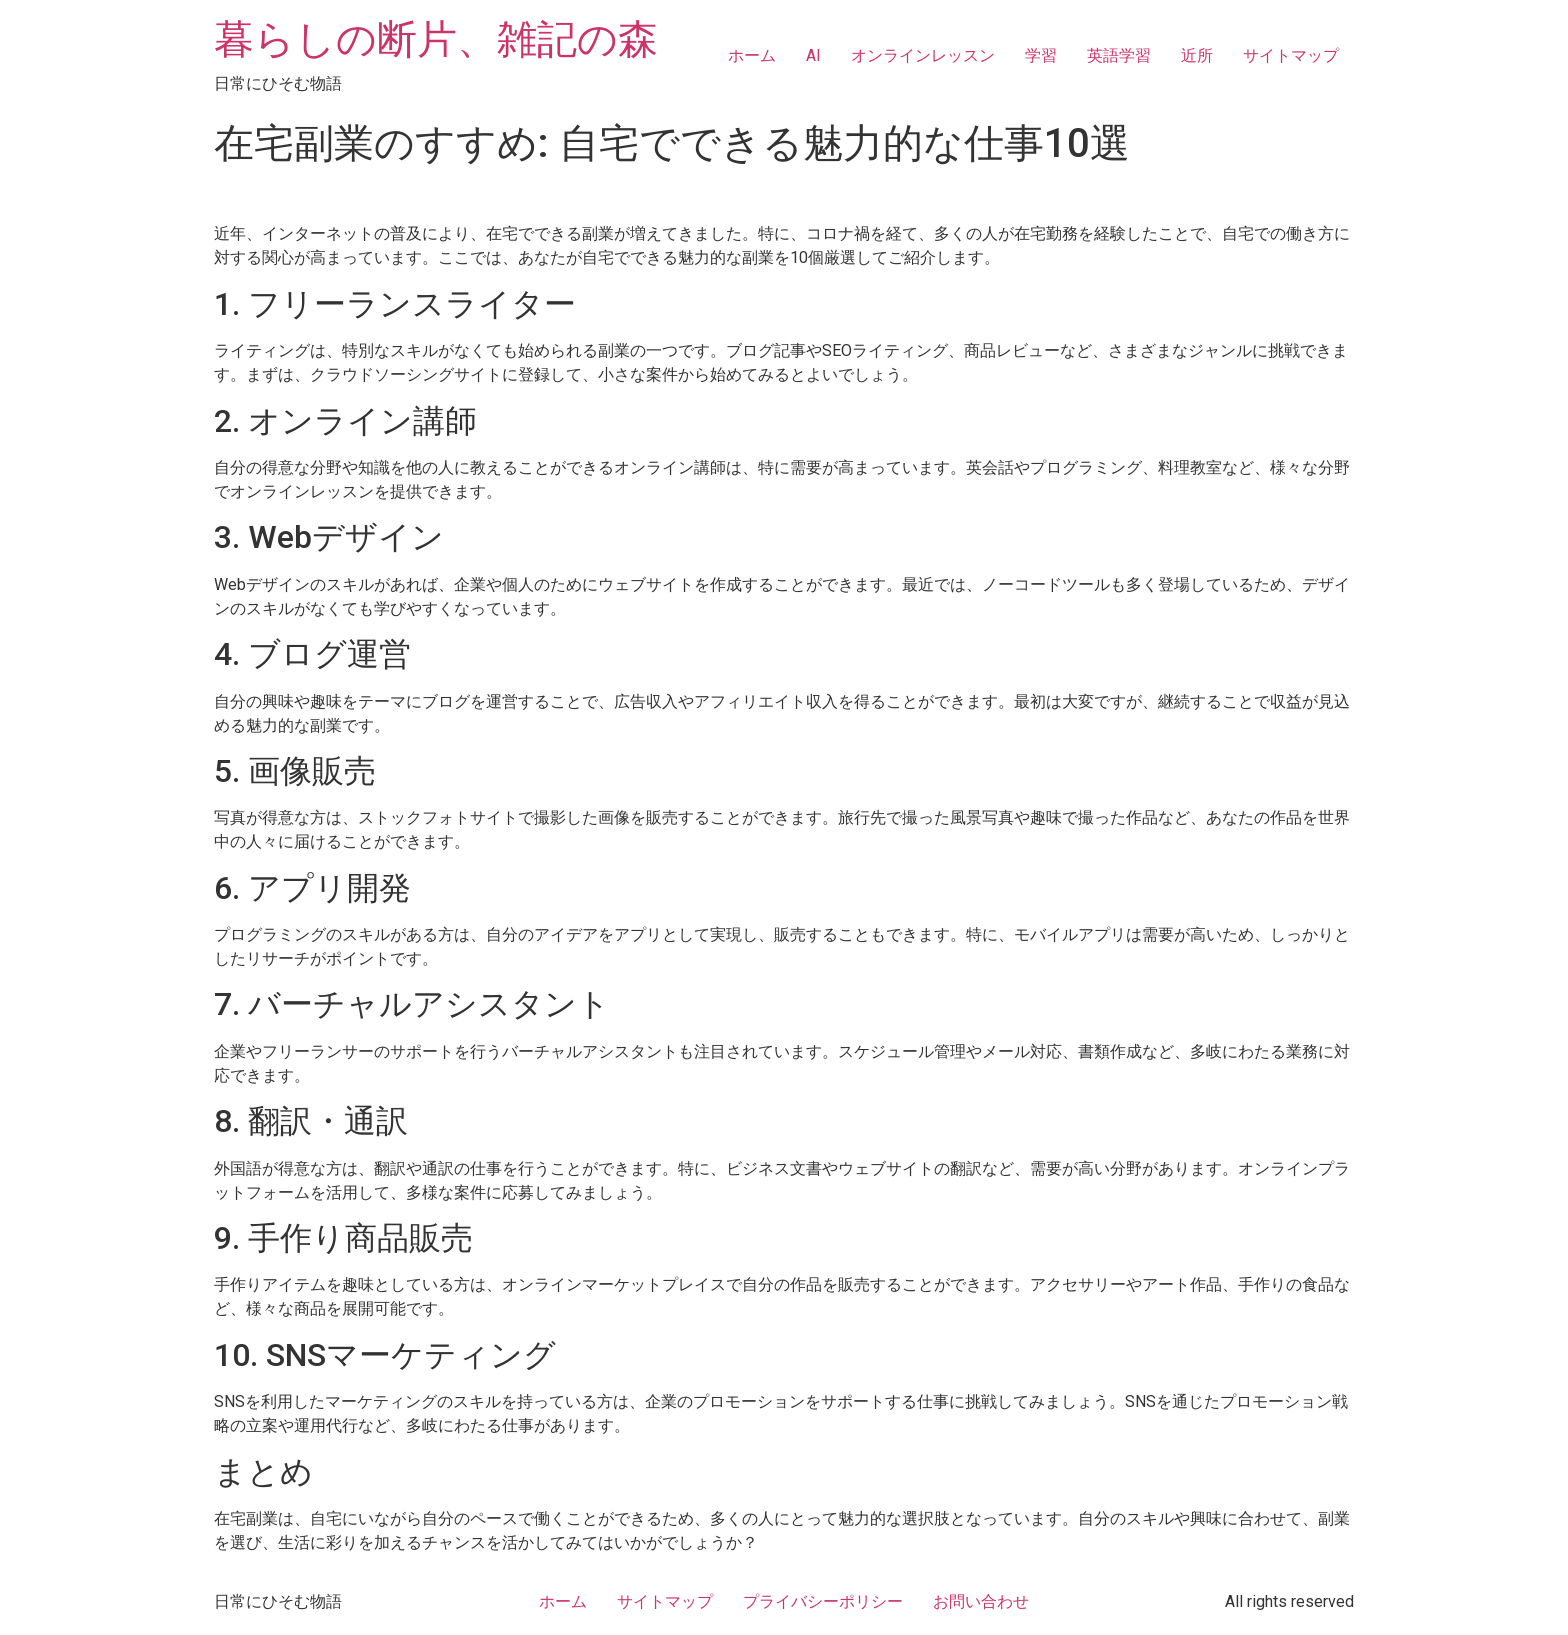 The width and height of the screenshot is (1568, 1635). I want to click on 暮らしの断片、雑記の森, so click(436, 39).